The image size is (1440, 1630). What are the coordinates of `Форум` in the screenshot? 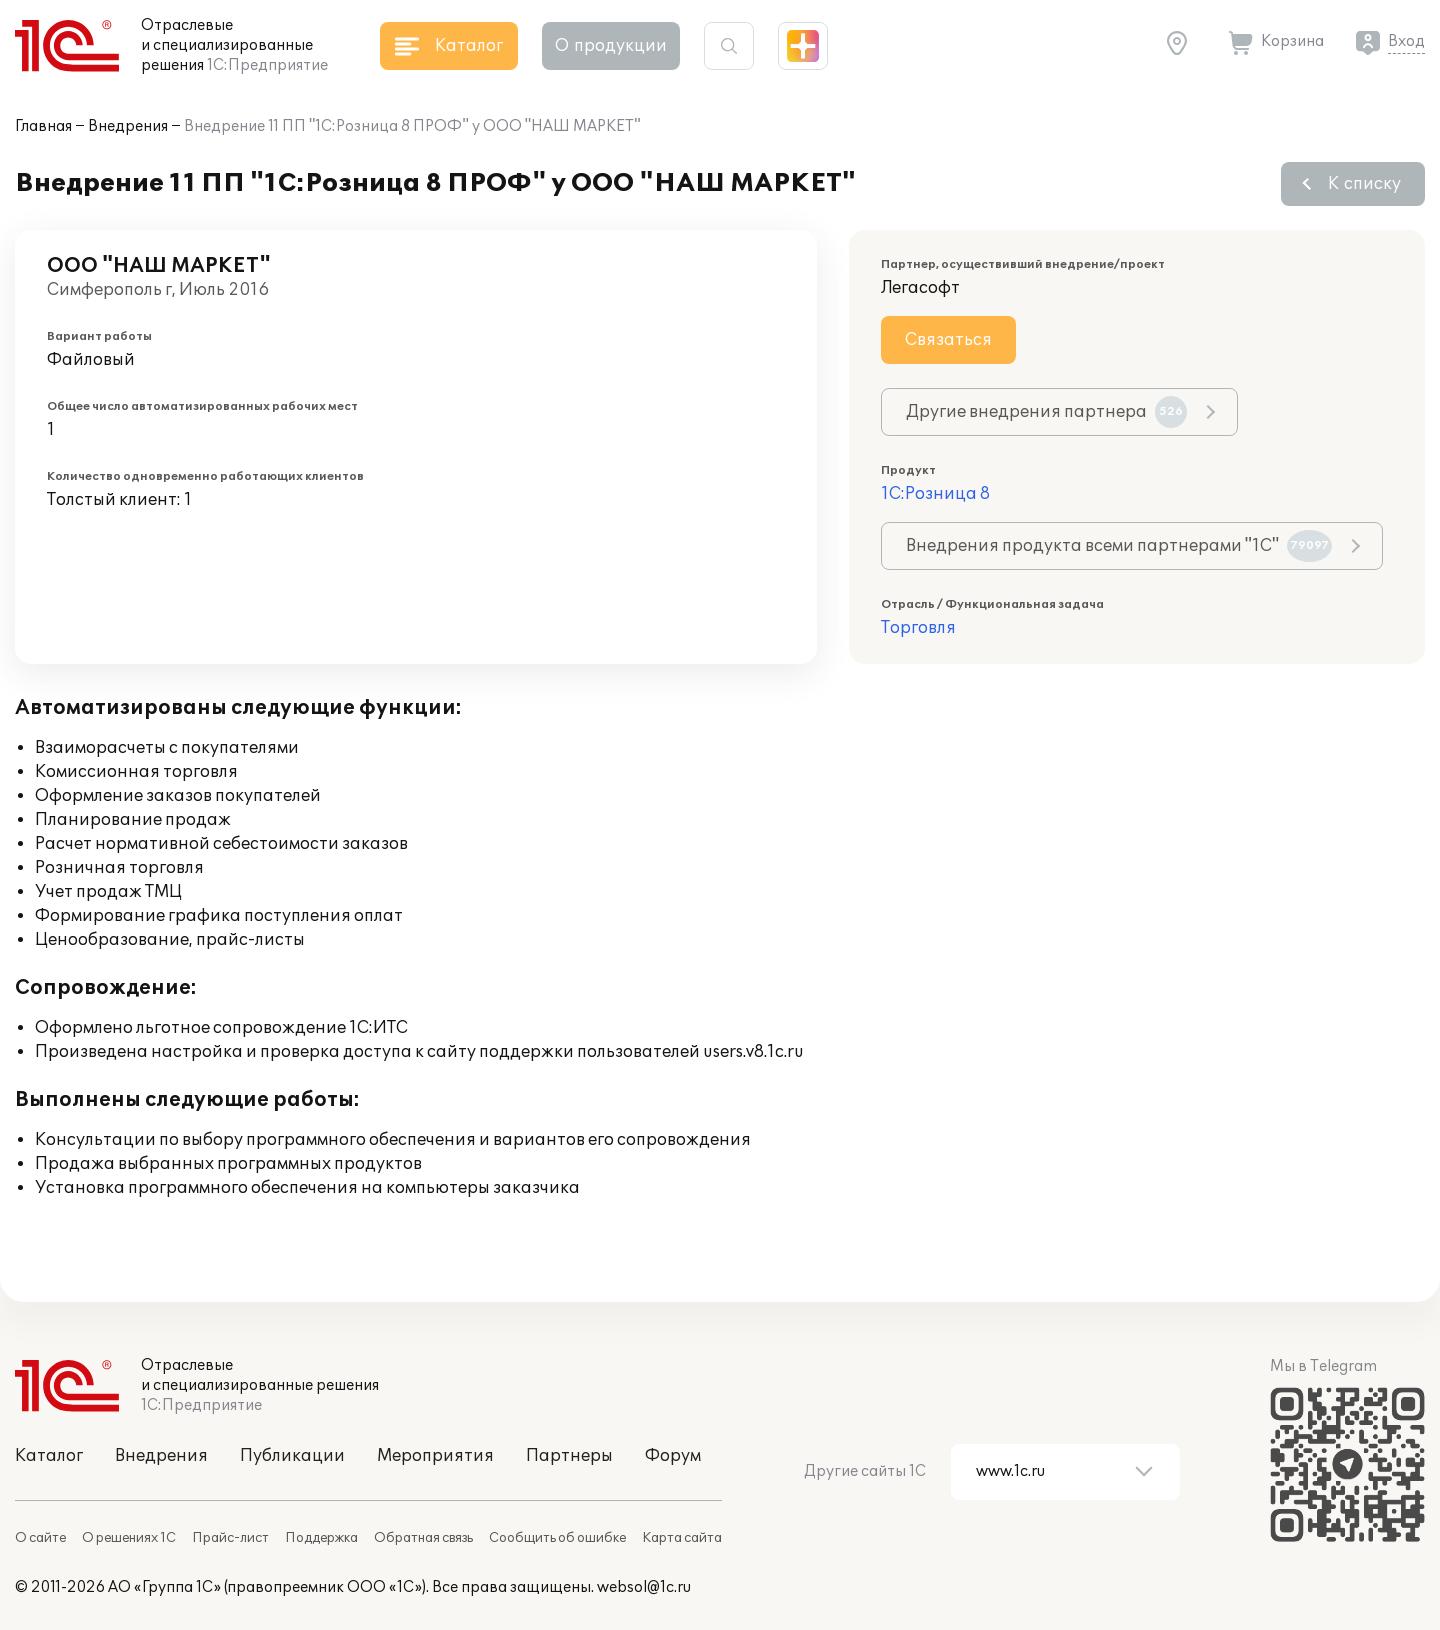 It's located at (673, 1456).